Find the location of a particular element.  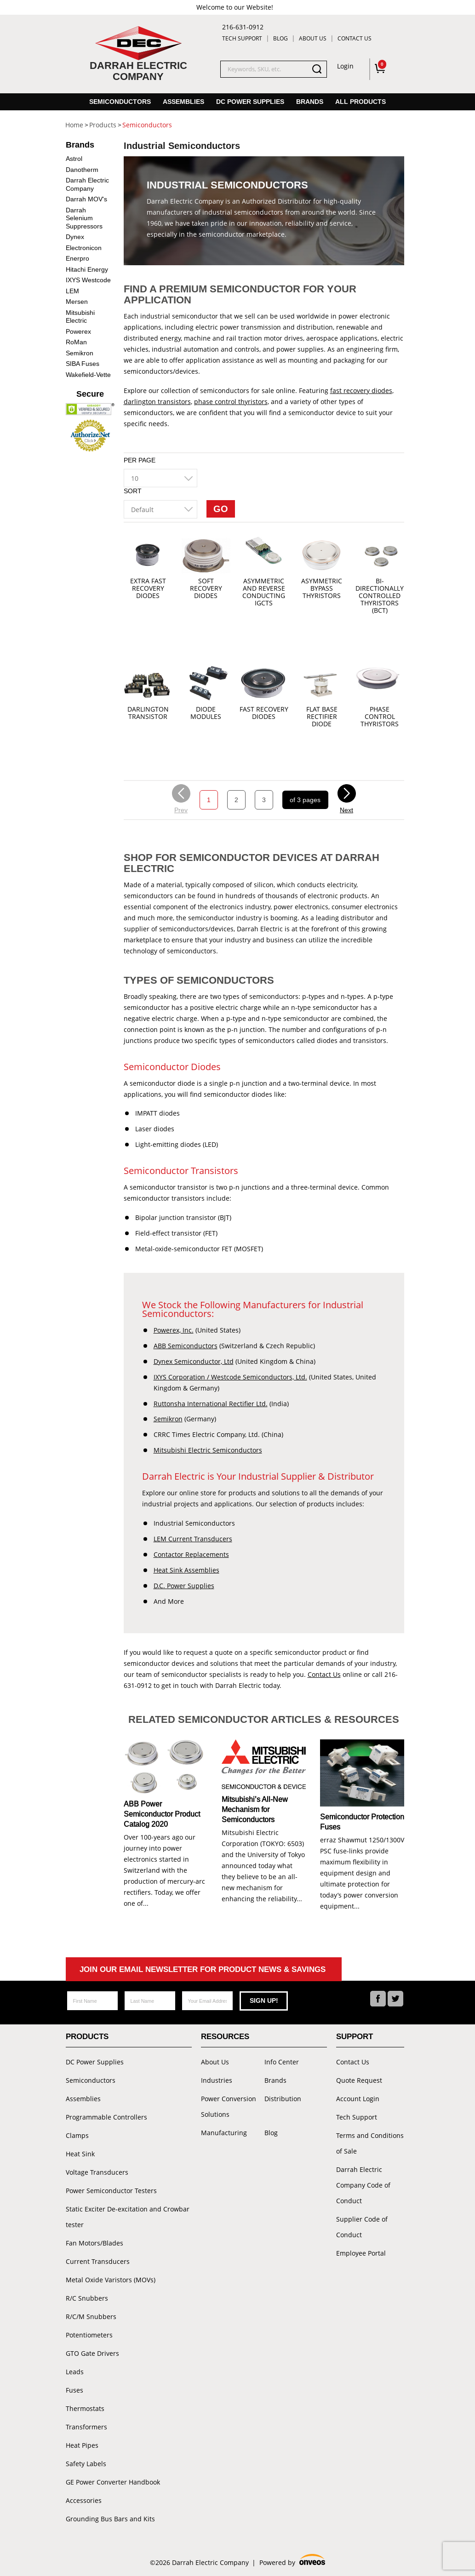

LEM is located at coordinates (72, 291).